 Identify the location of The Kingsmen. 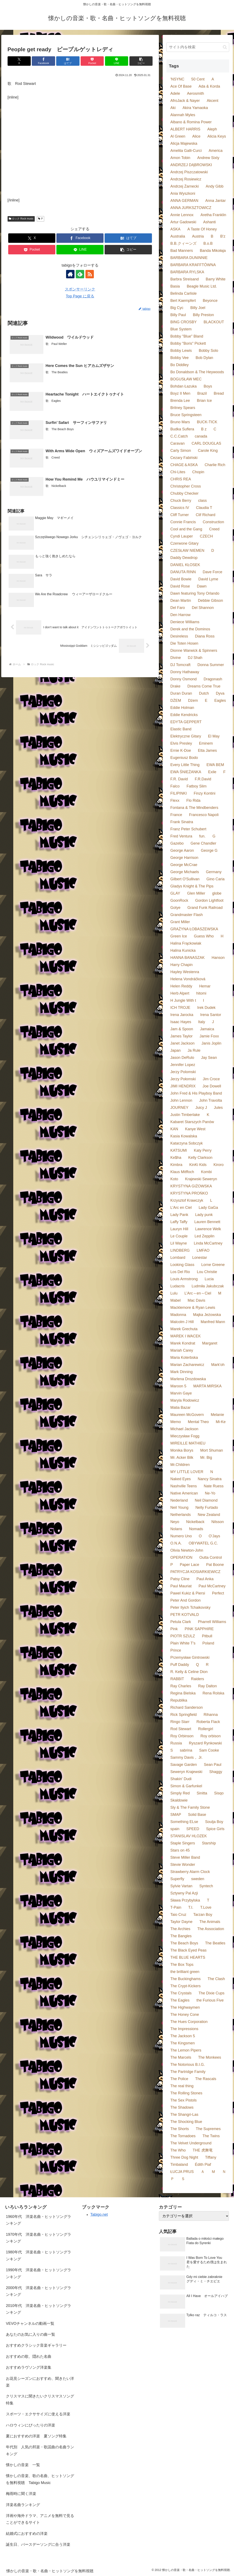
(182, 2043).